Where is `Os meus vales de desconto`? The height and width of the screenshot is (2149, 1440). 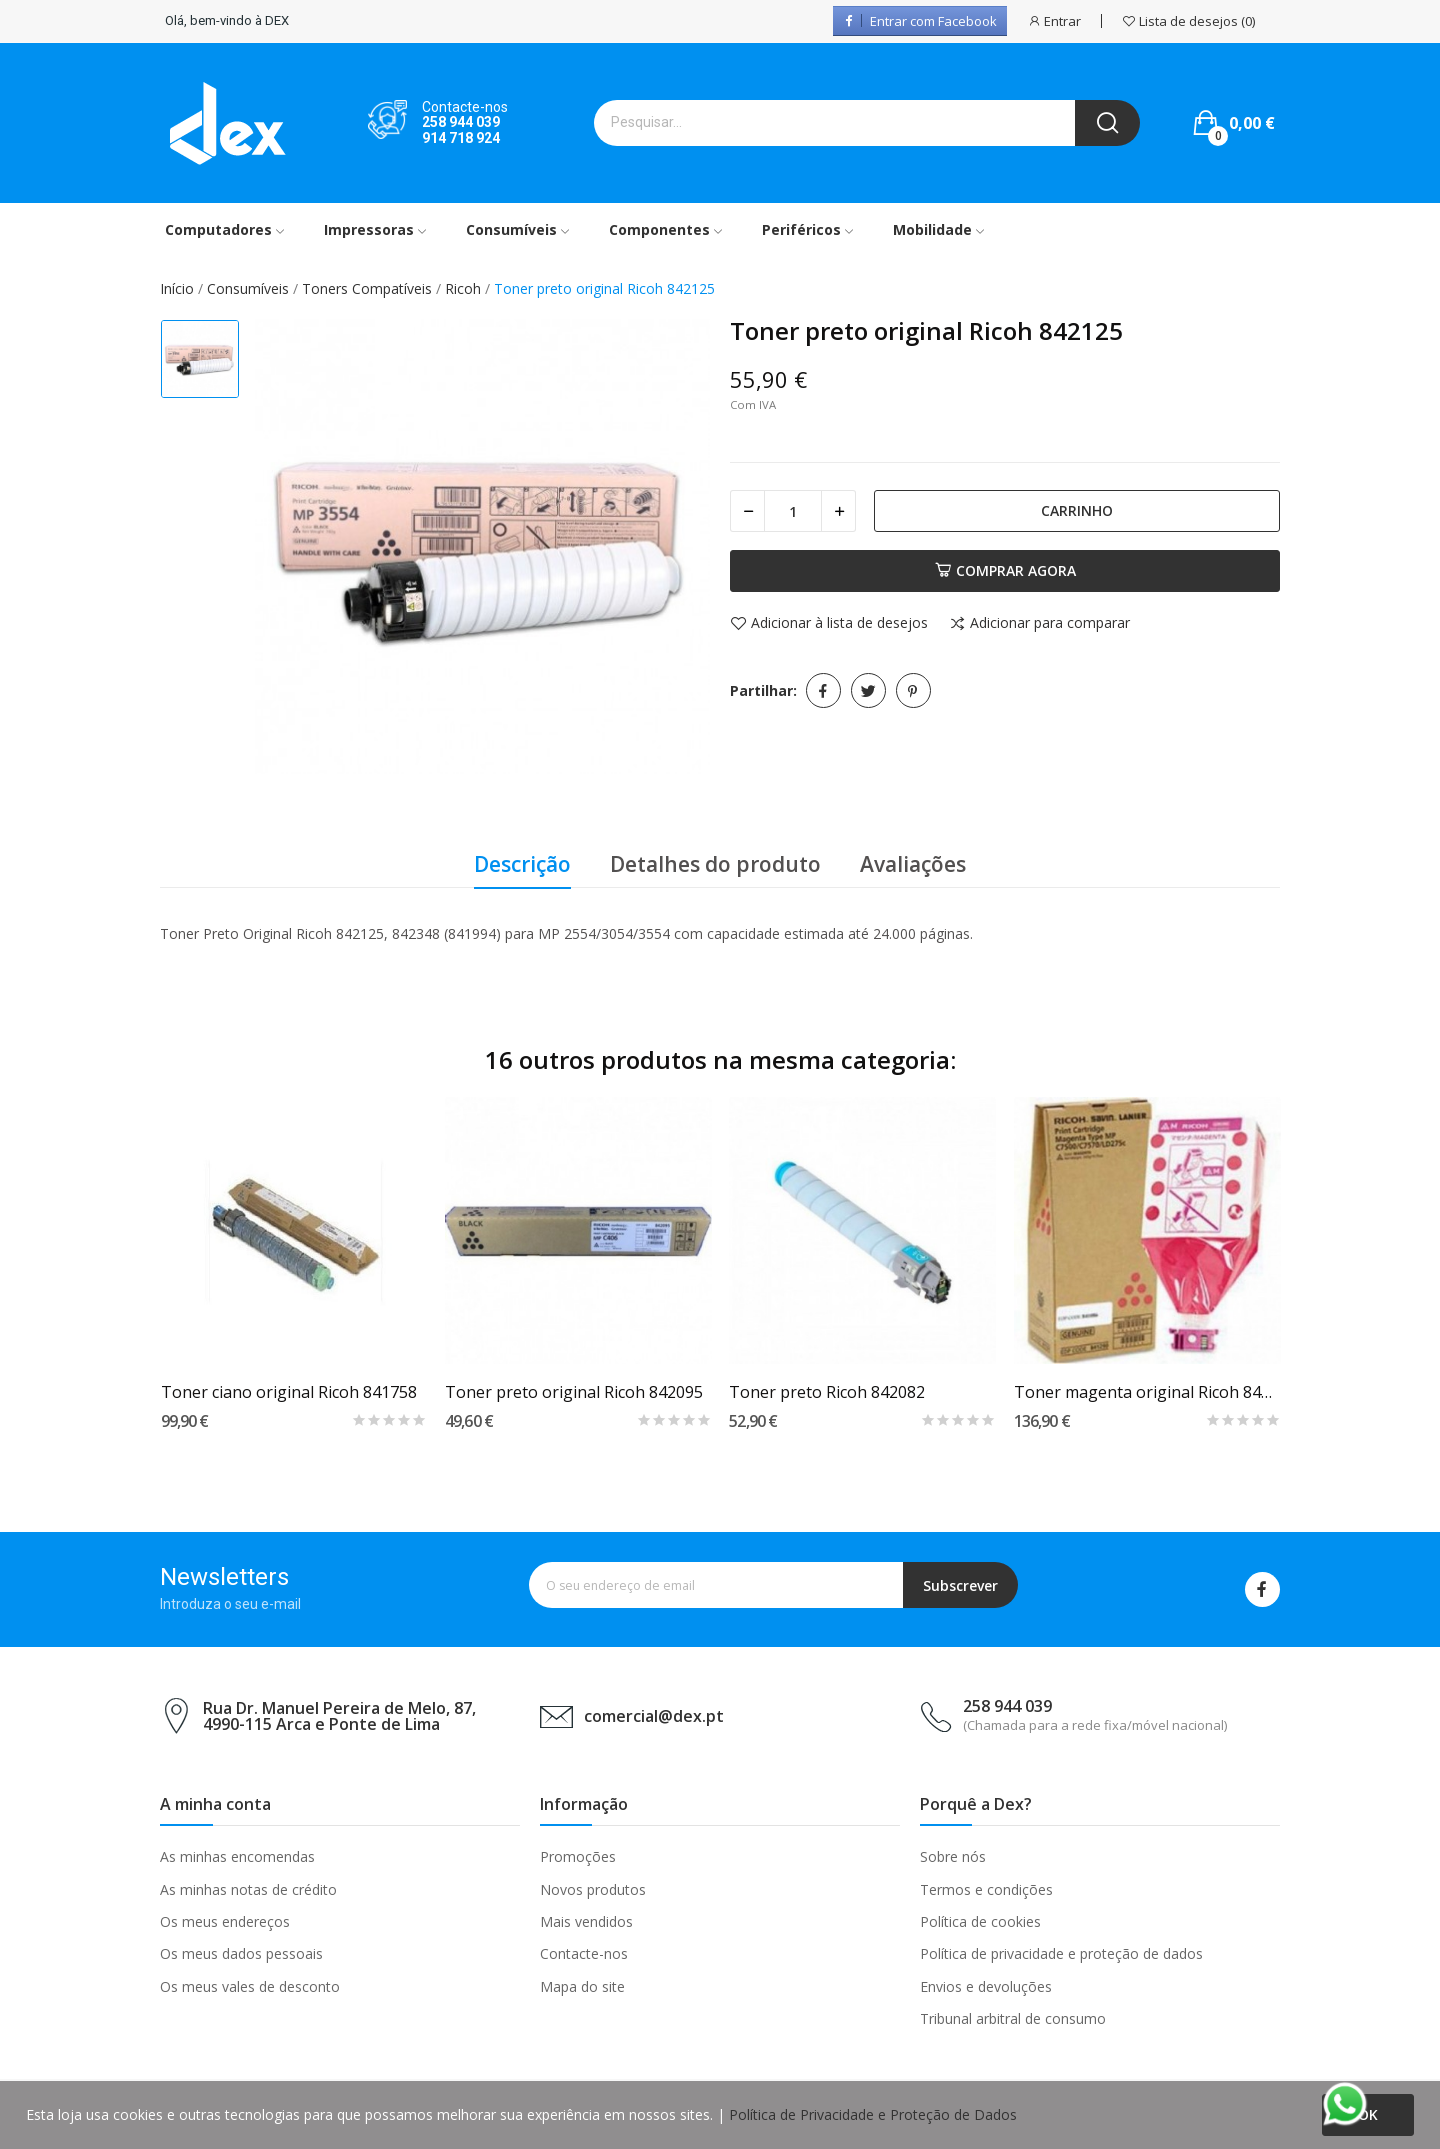 Os meus vales de desconto is located at coordinates (250, 1986).